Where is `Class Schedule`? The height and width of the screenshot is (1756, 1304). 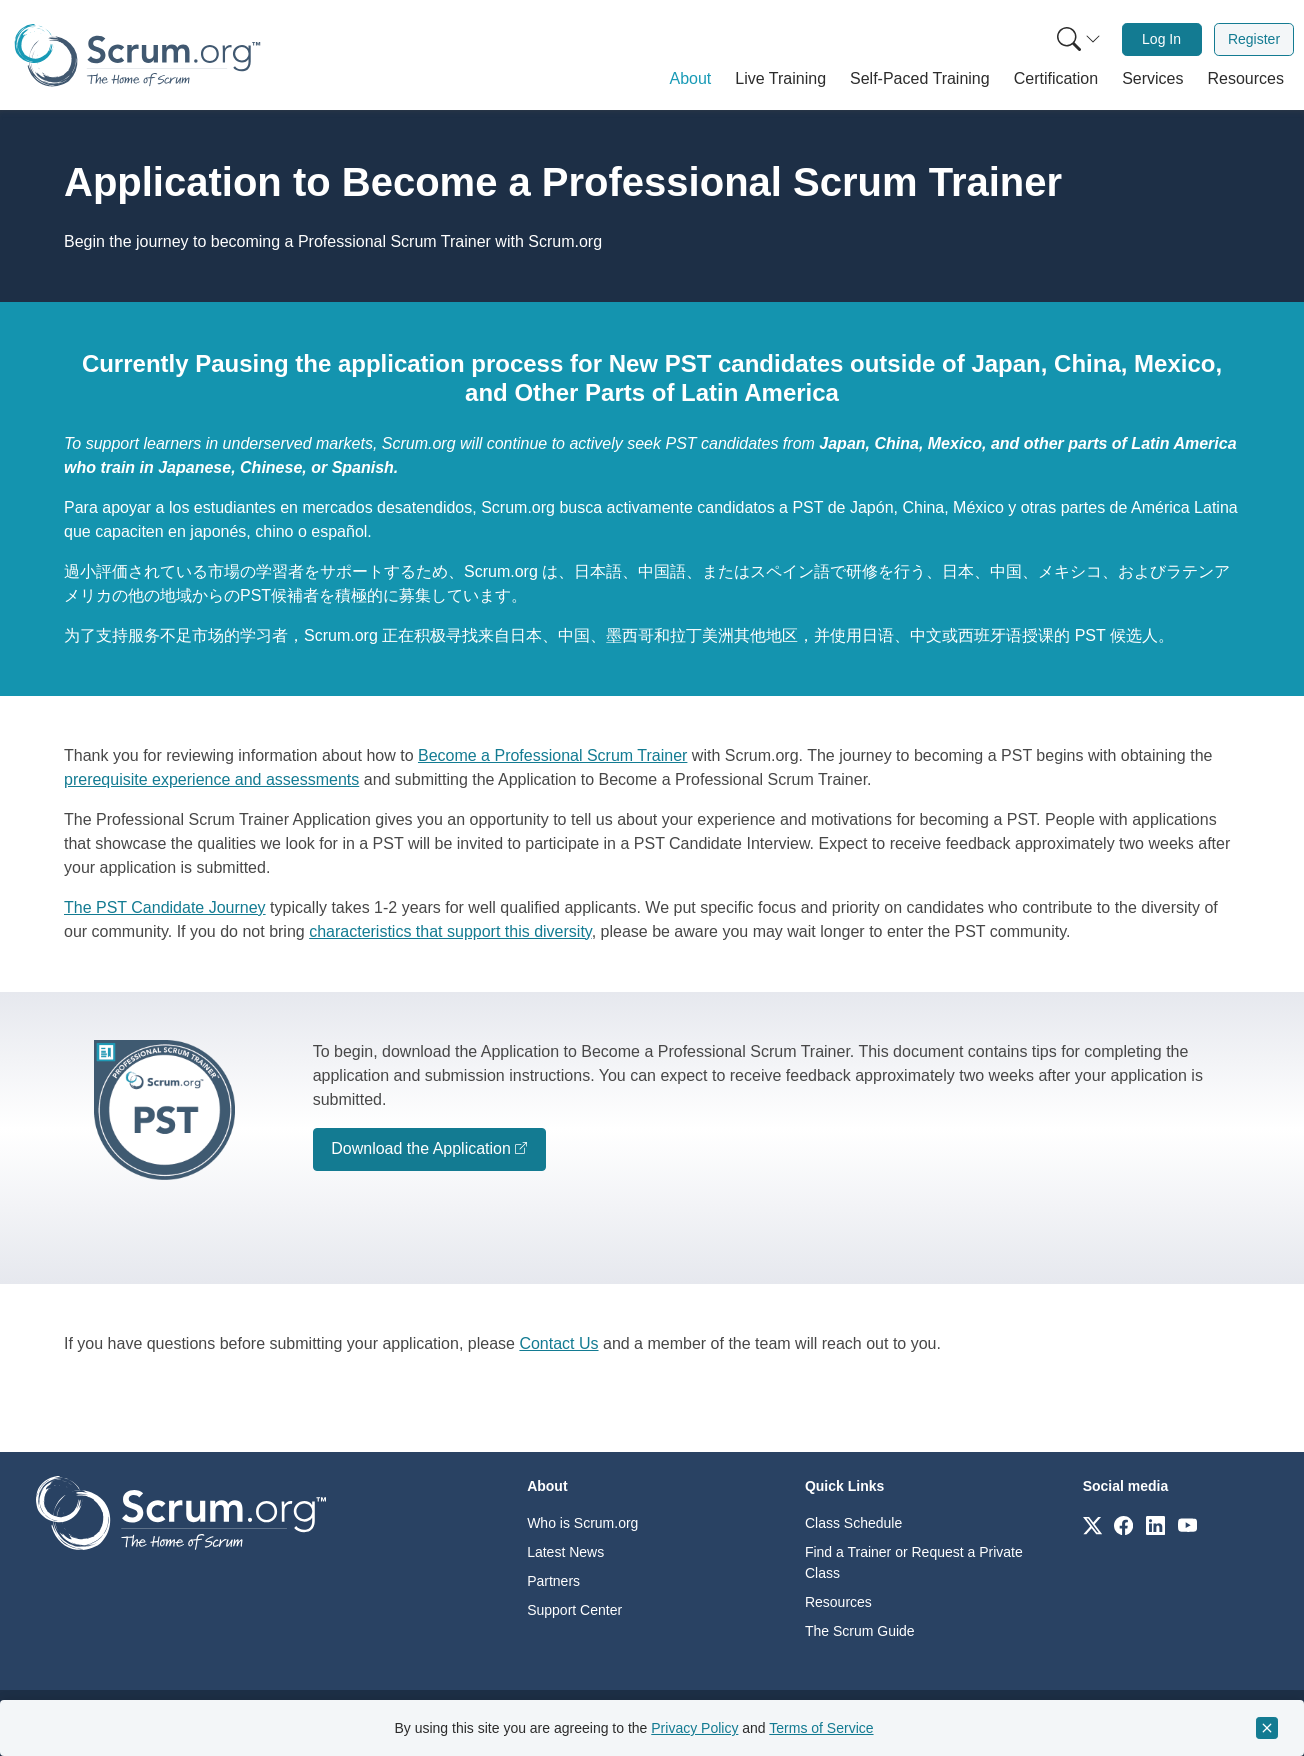 Class Schedule is located at coordinates (853, 1523).